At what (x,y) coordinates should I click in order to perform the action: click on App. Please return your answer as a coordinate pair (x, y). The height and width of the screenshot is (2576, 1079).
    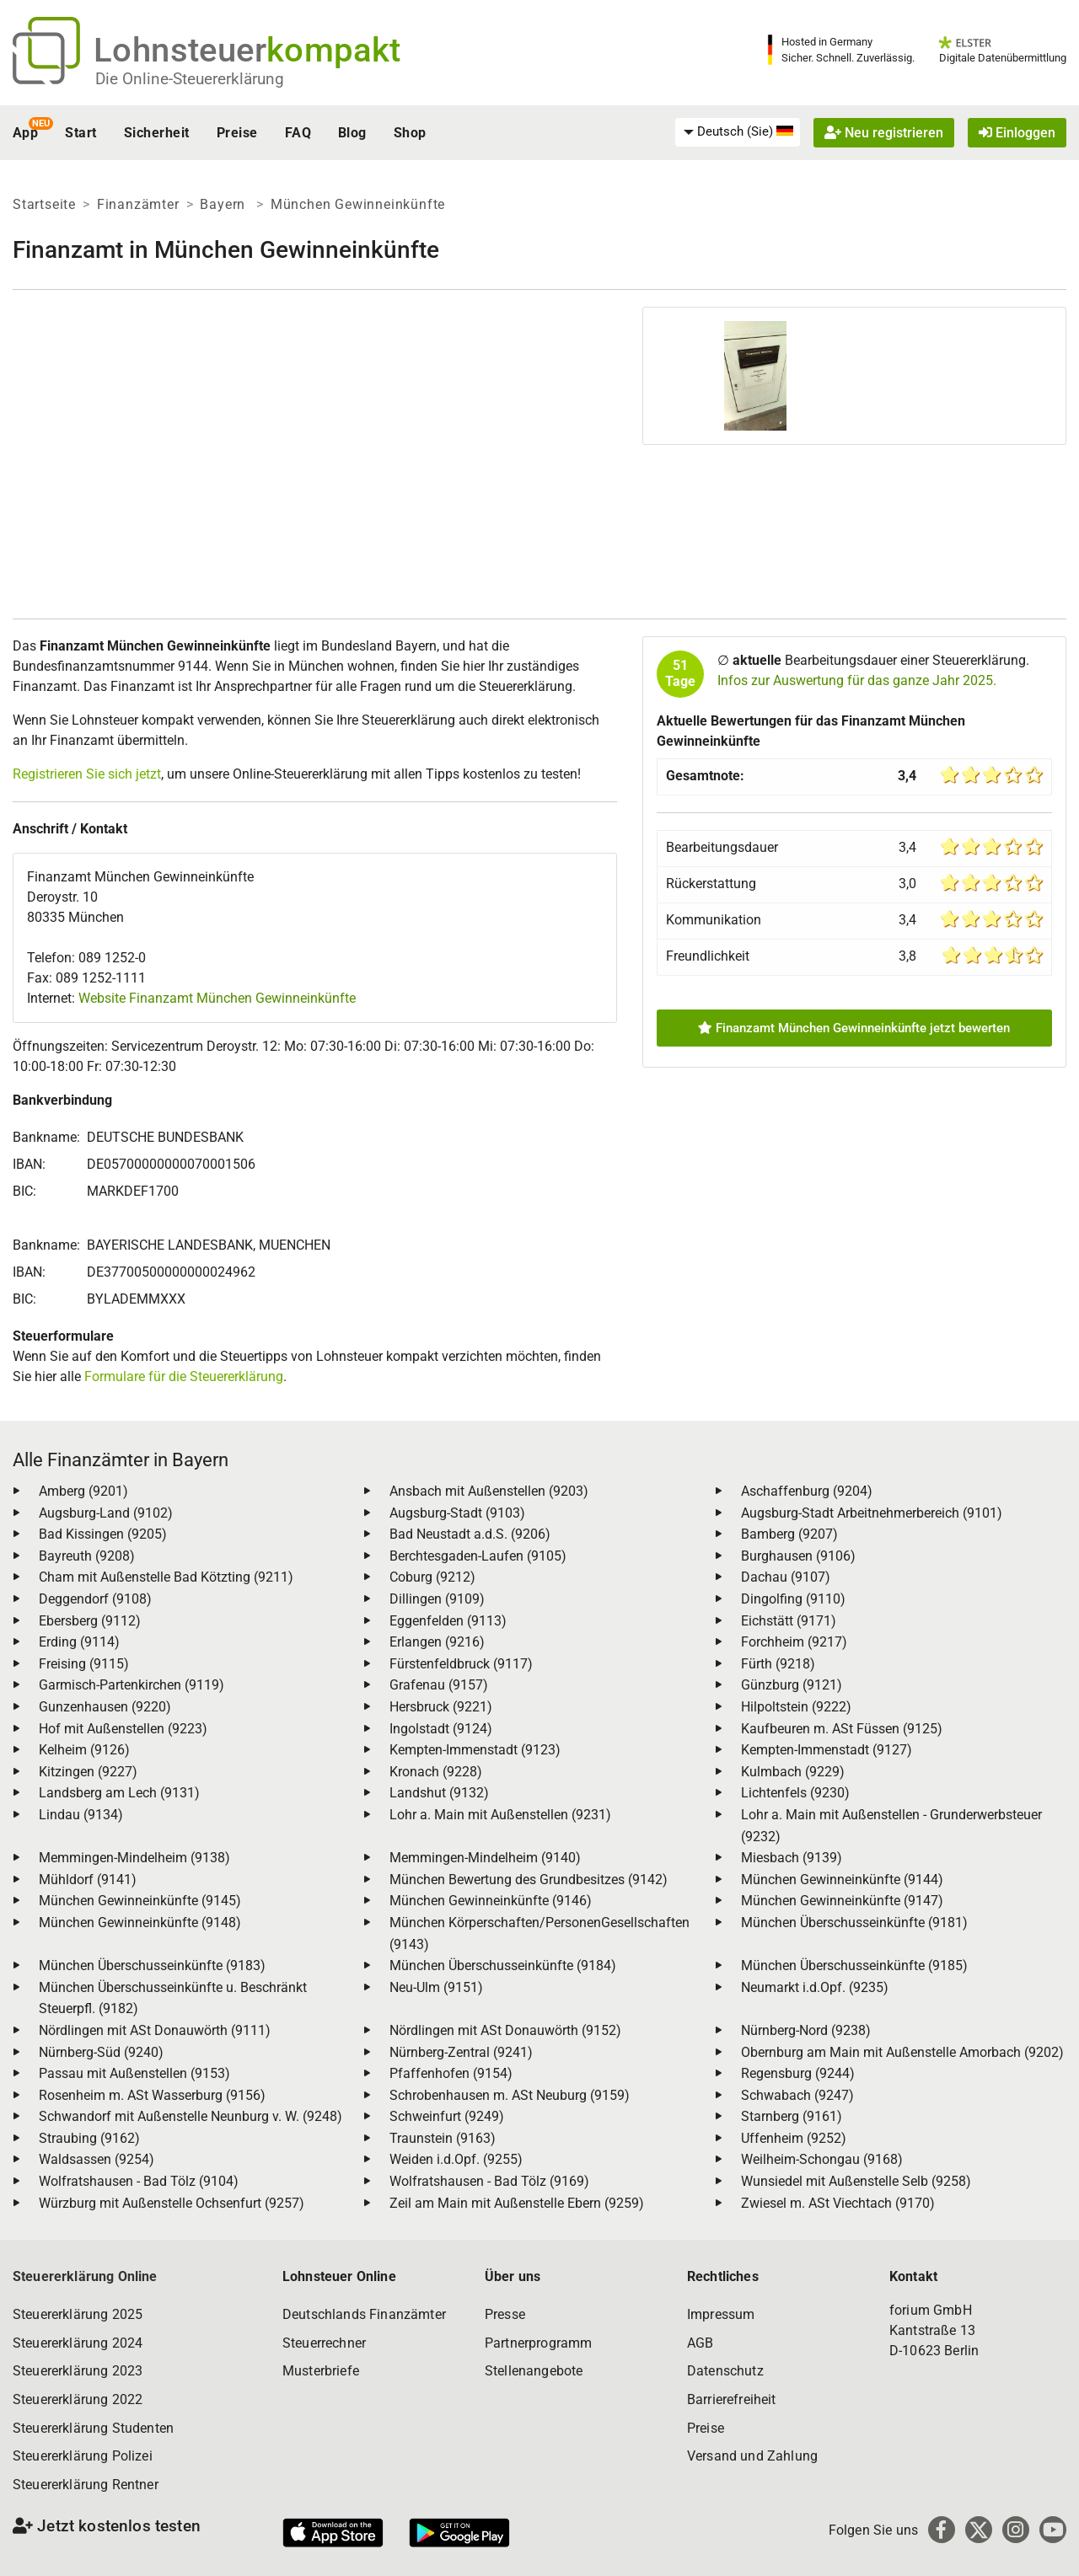
    Looking at the image, I should click on (25, 133).